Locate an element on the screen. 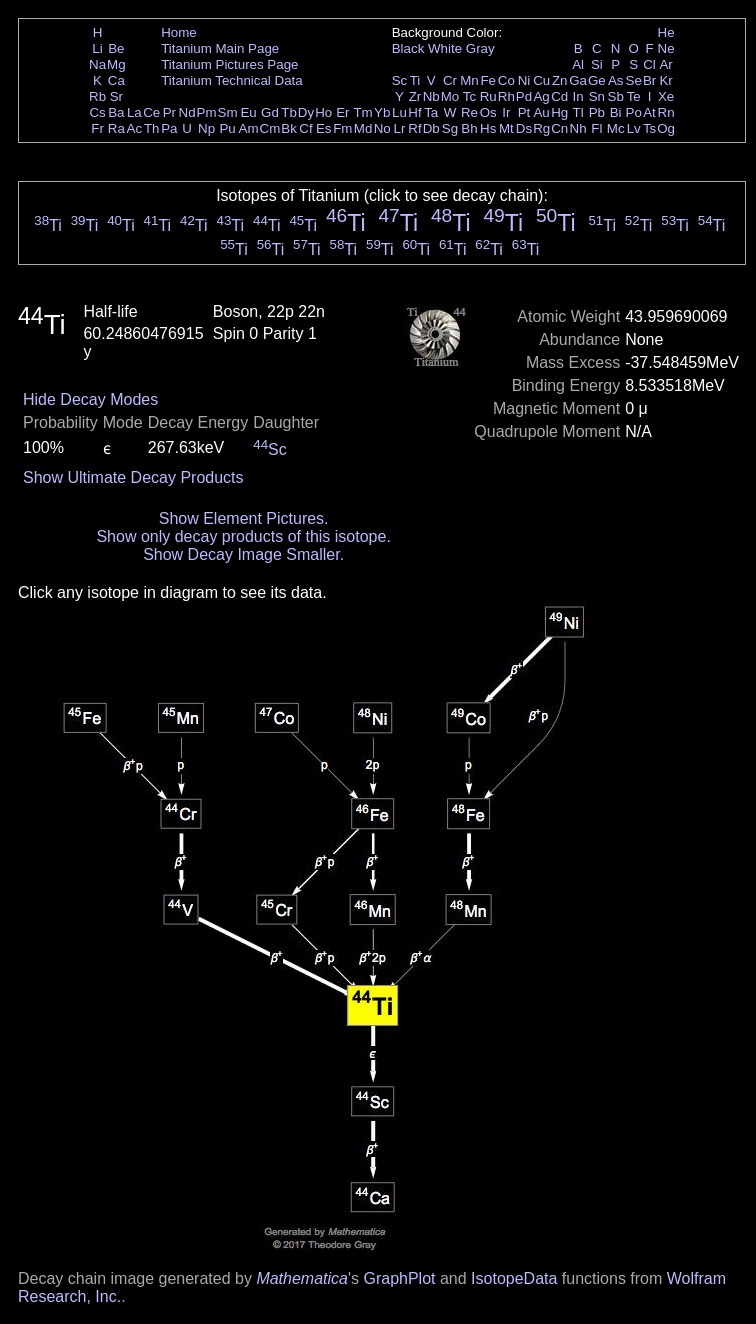 The width and height of the screenshot is (756, 1324). He is located at coordinates (666, 32).